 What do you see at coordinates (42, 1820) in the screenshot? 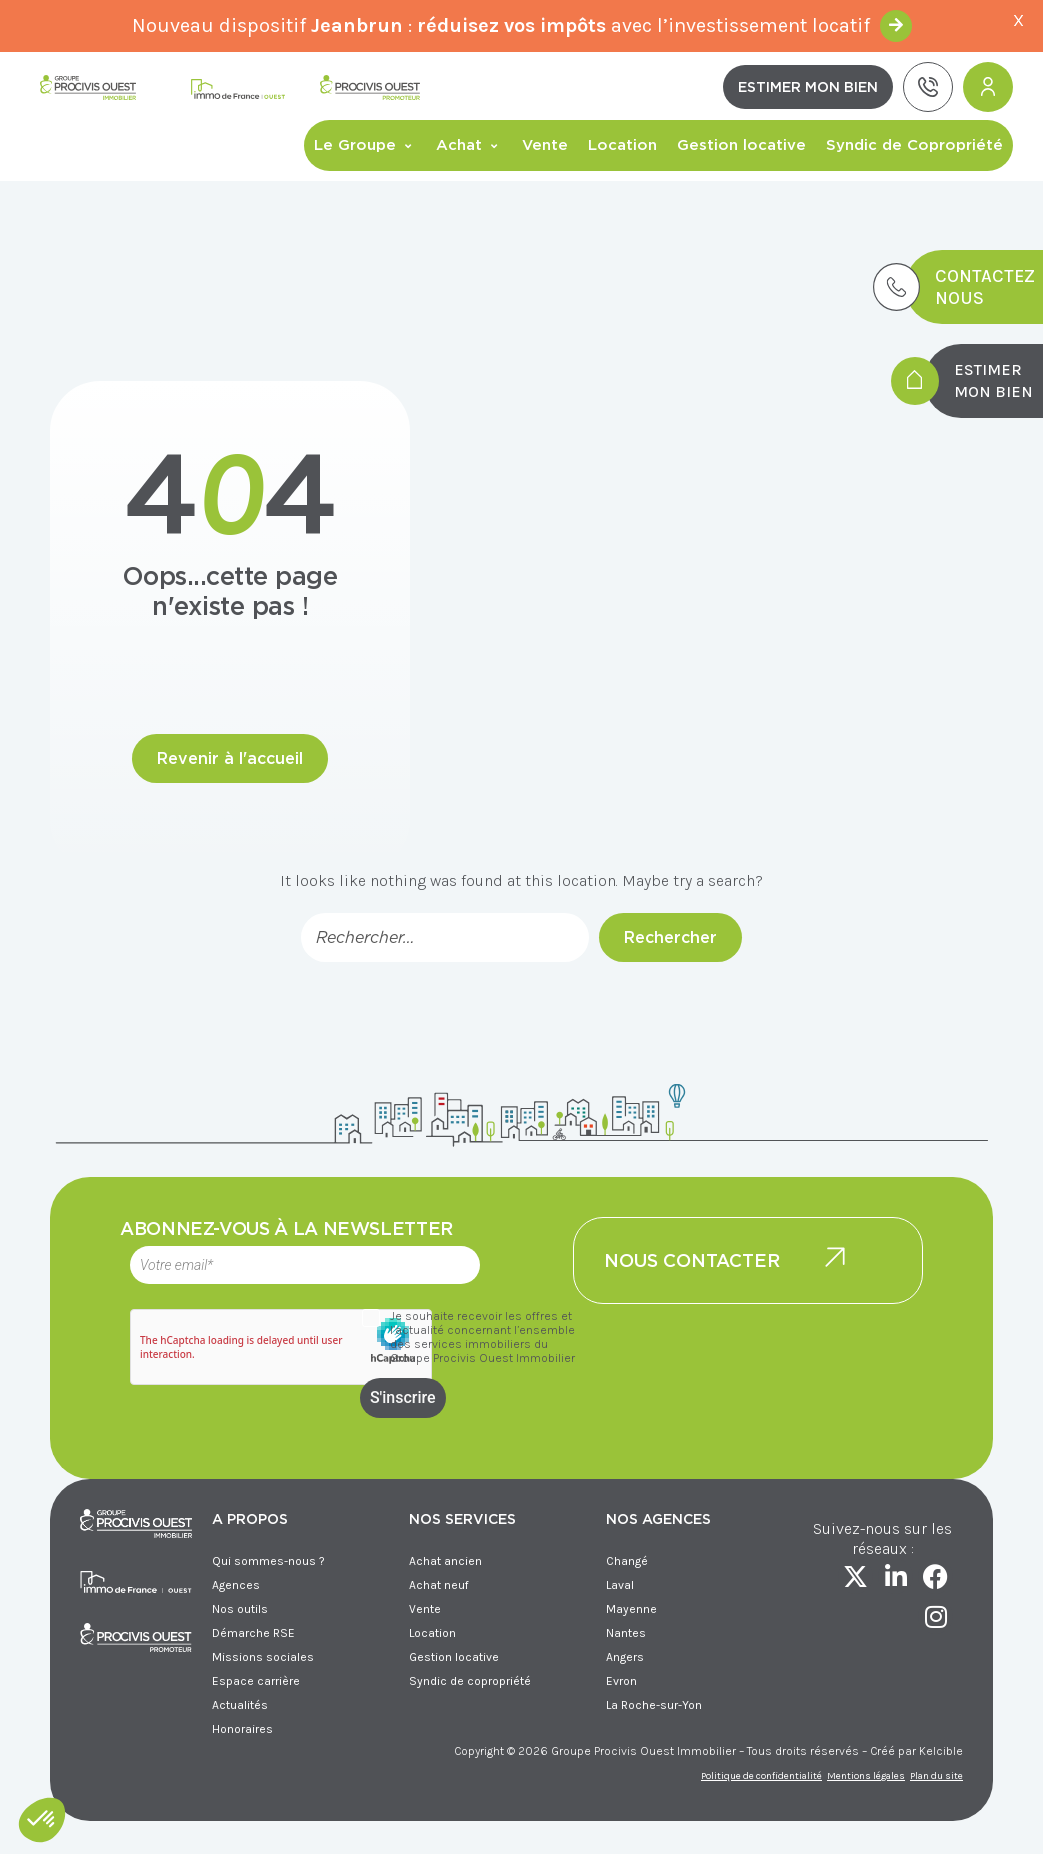
I see `[button]` at bounding box center [42, 1820].